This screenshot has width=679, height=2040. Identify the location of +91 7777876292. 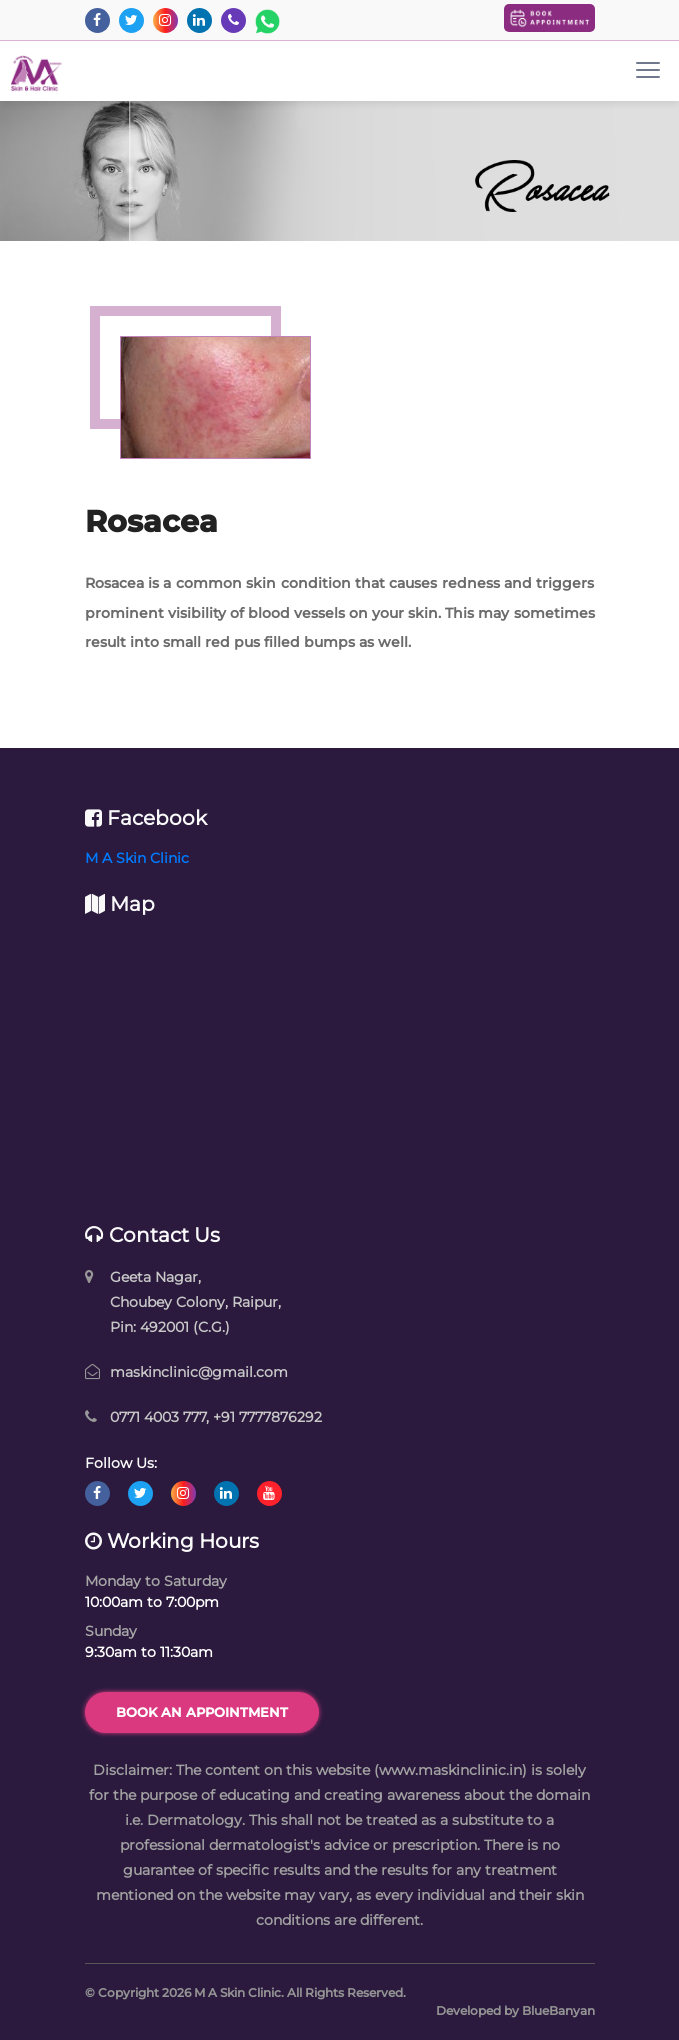
(267, 1417).